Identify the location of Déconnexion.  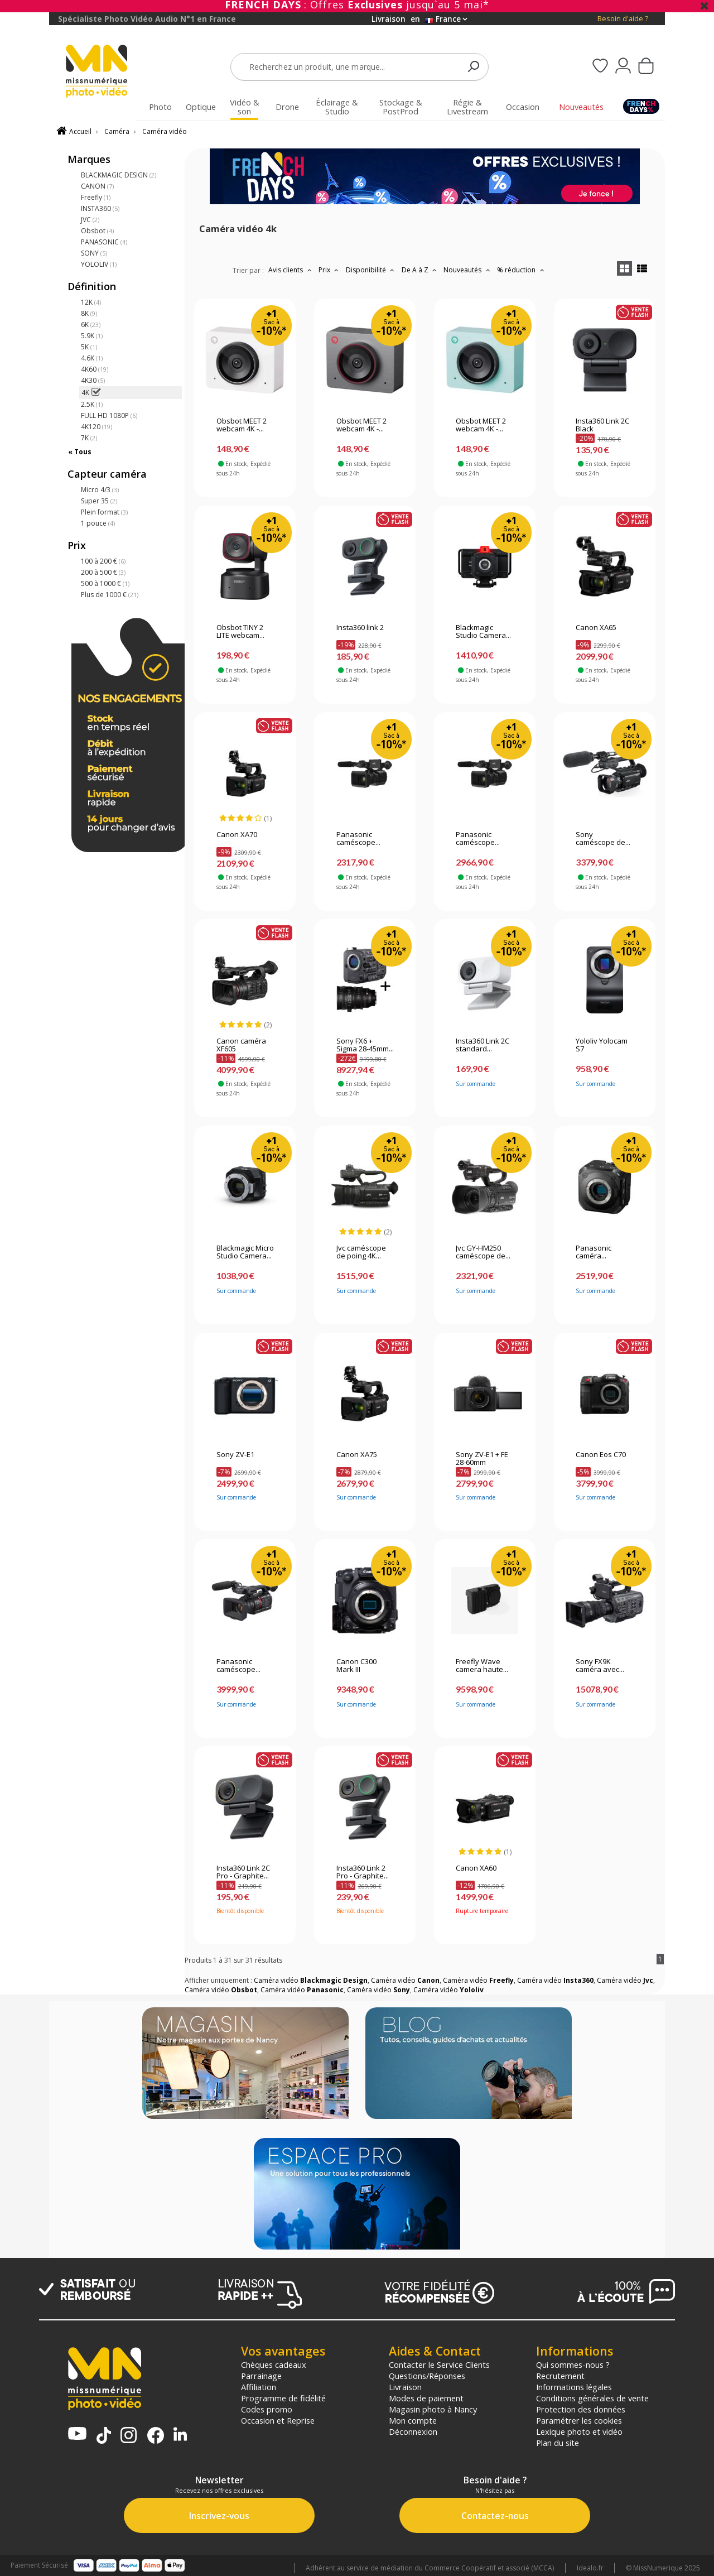
(413, 2431).